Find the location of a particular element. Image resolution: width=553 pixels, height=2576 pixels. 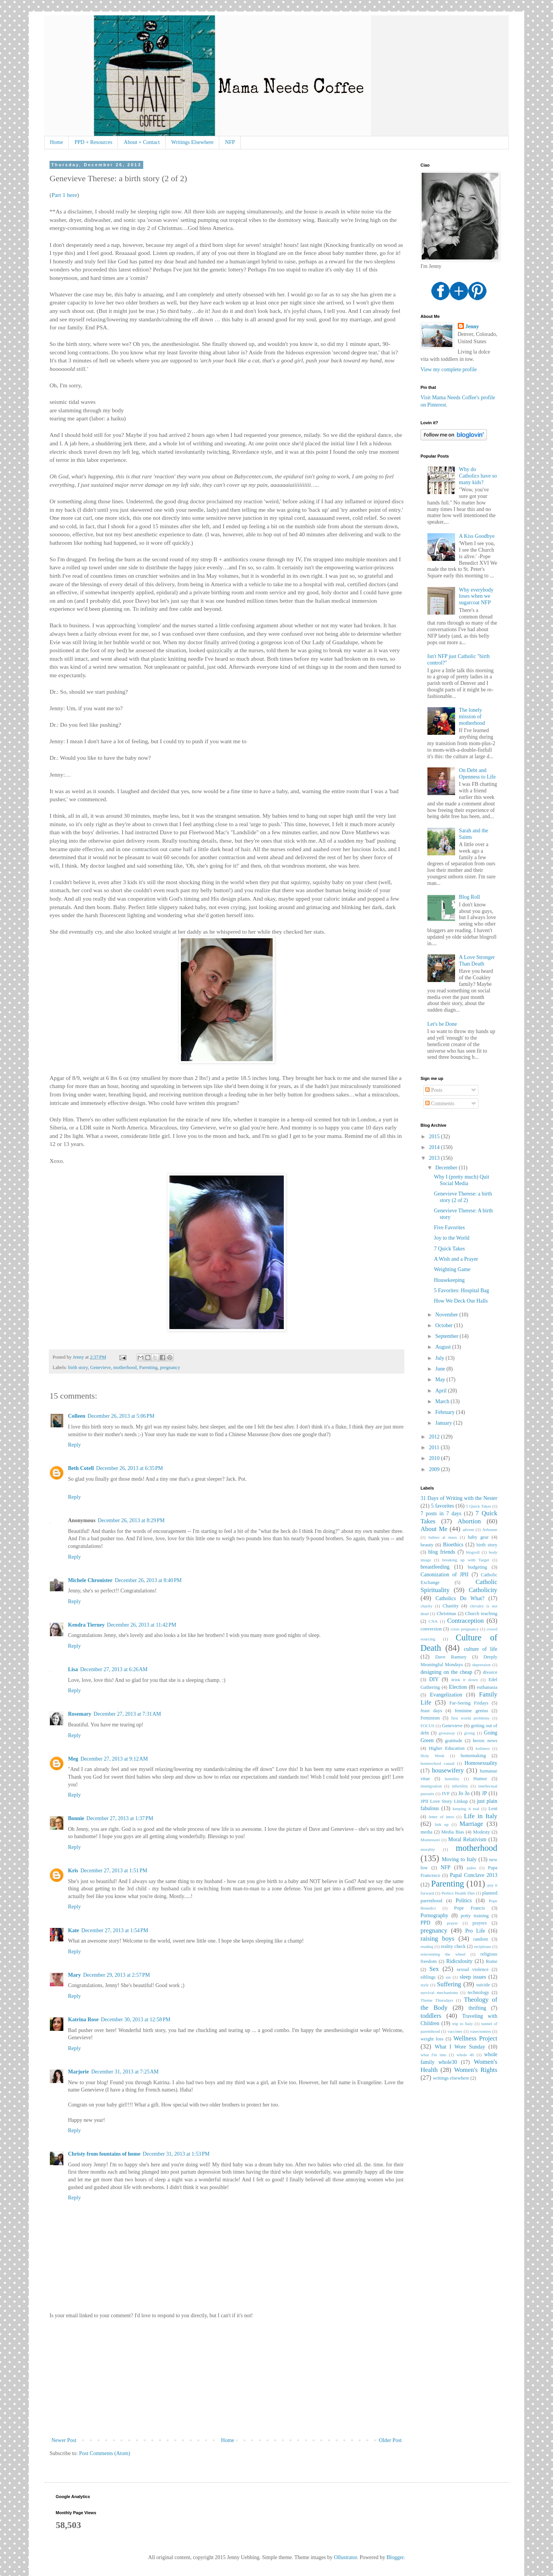

A Love Stronger Than Death is located at coordinates (477, 960).